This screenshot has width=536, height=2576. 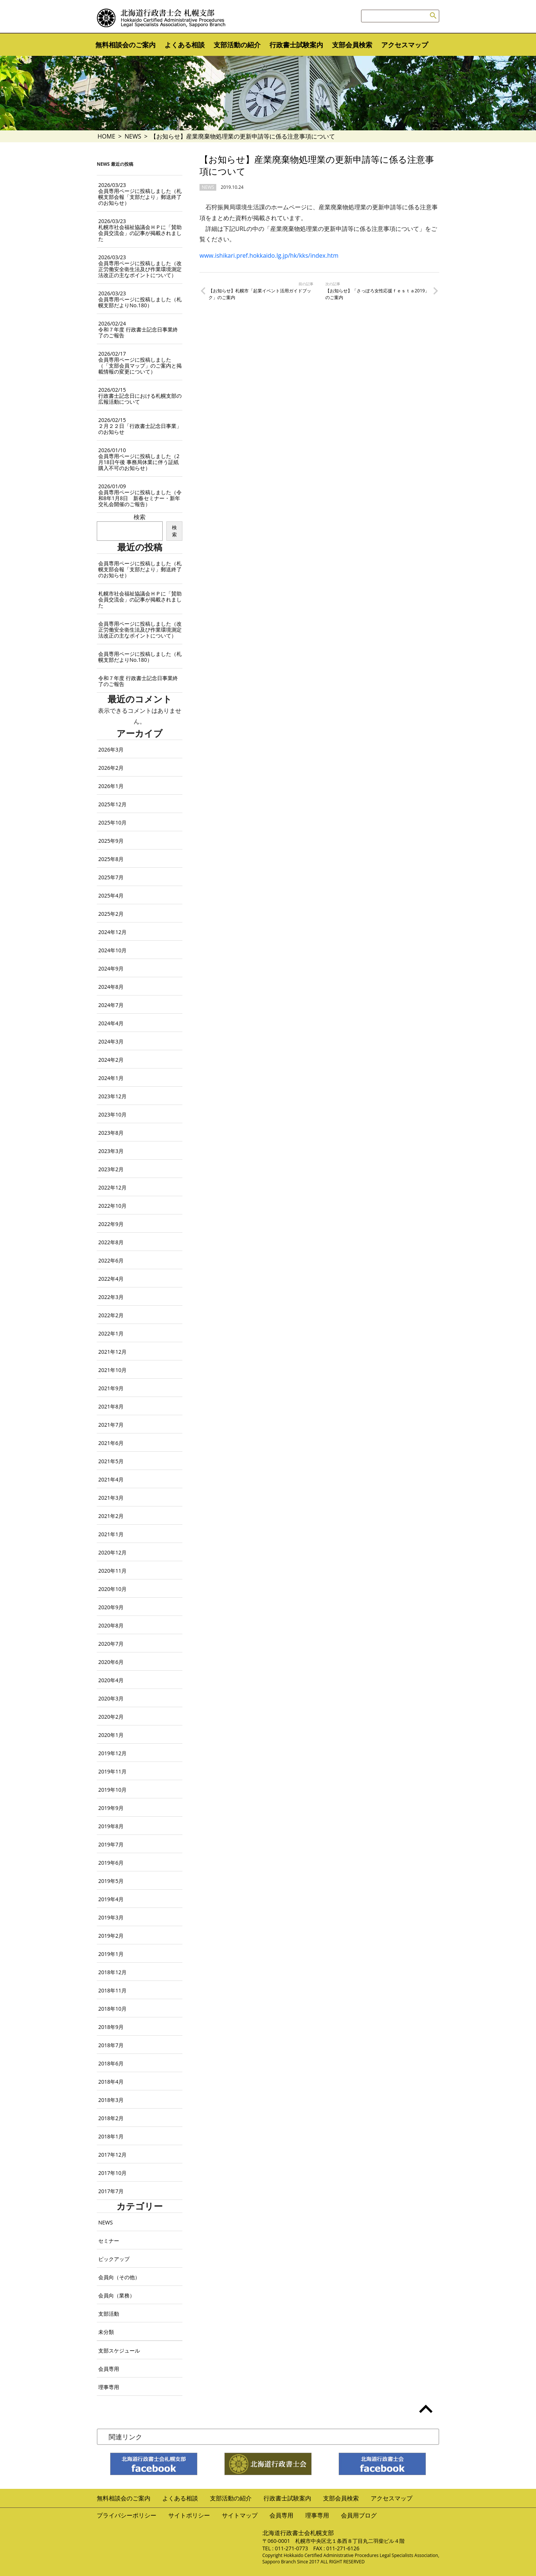 What do you see at coordinates (111, 1826) in the screenshot?
I see `2019年8月` at bounding box center [111, 1826].